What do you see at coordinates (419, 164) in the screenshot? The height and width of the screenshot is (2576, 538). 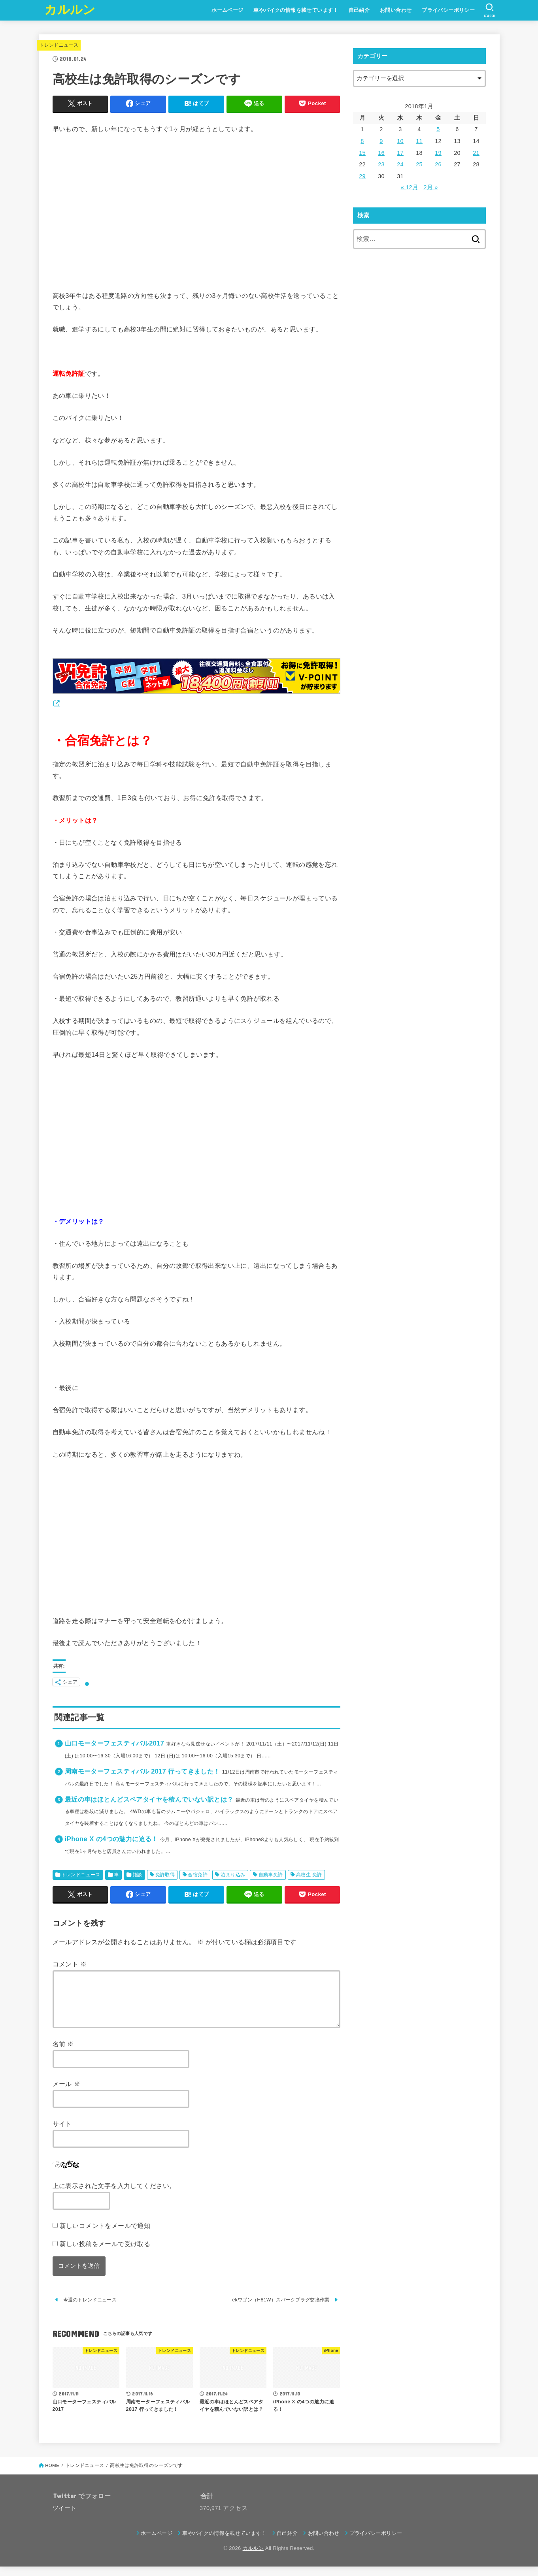 I see `25 [2018年1月25日 に投稿を公開]` at bounding box center [419, 164].